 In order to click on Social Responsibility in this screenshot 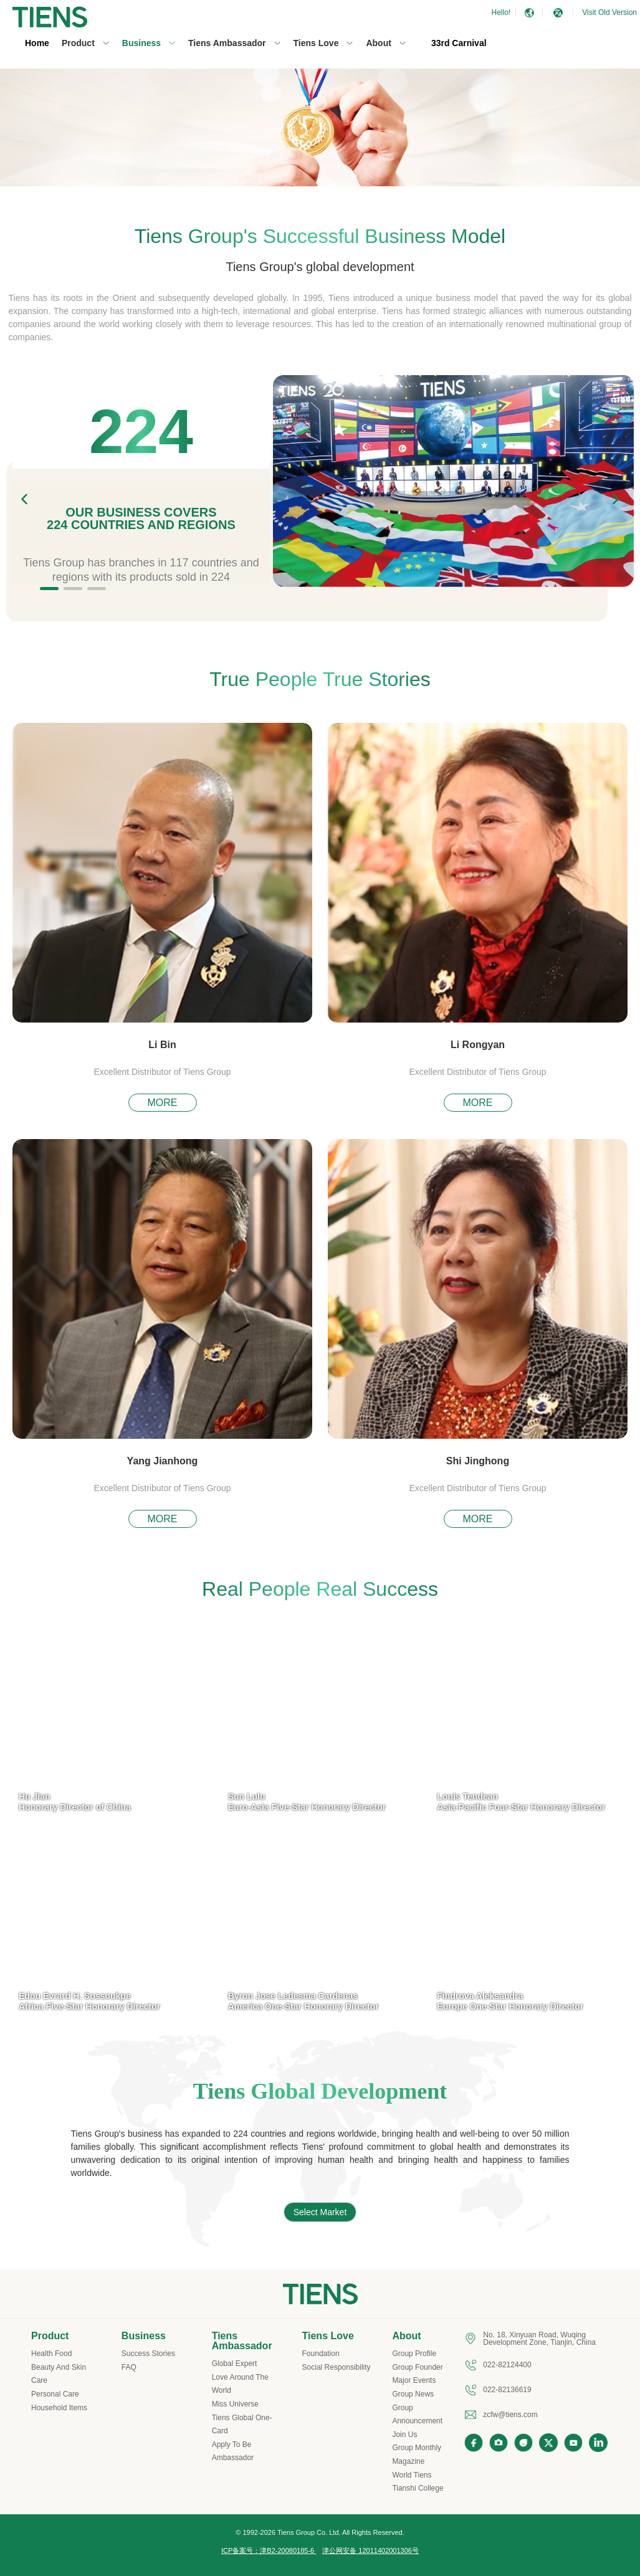, I will do `click(336, 2367)`.